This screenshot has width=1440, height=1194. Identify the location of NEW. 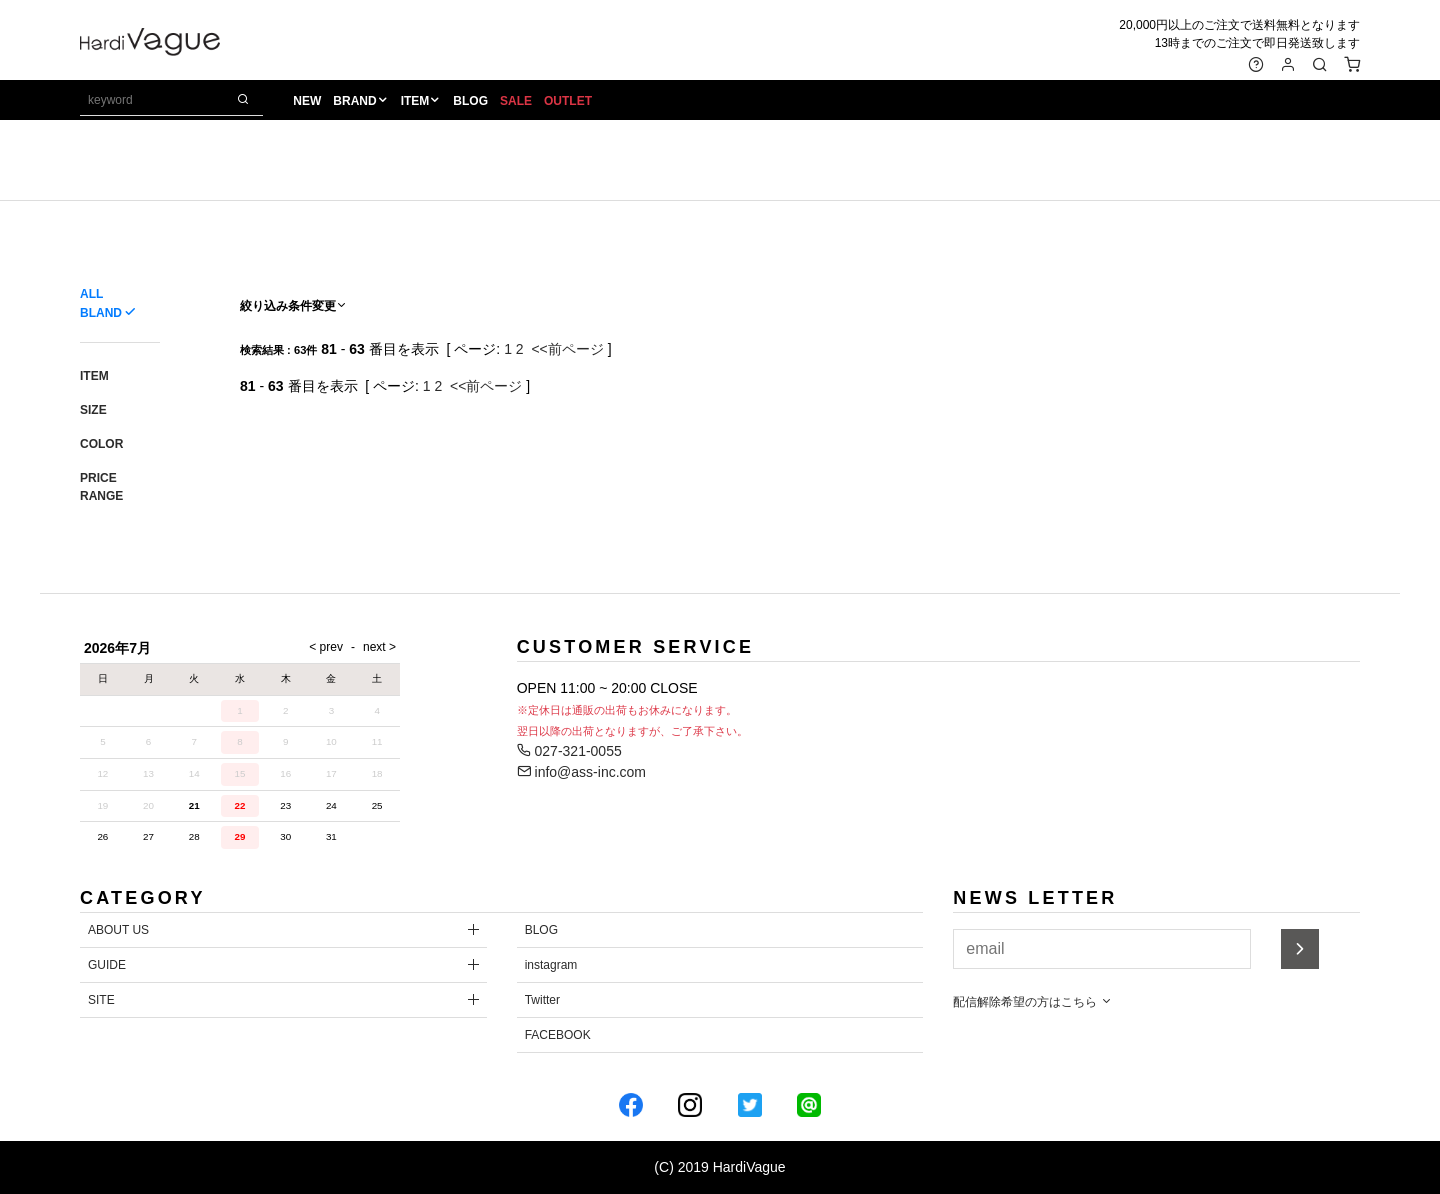
(307, 101).